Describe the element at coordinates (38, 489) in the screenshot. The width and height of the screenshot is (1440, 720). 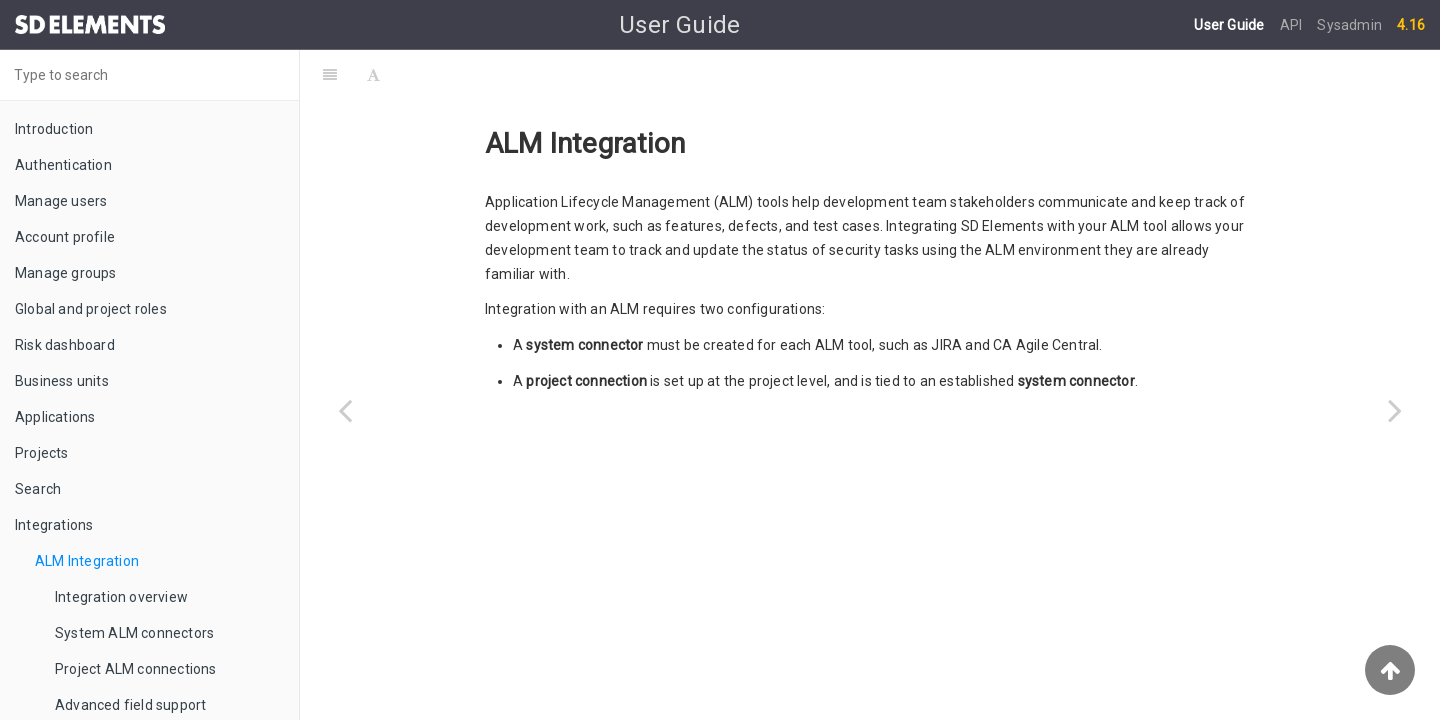
I see `Search` at that location.